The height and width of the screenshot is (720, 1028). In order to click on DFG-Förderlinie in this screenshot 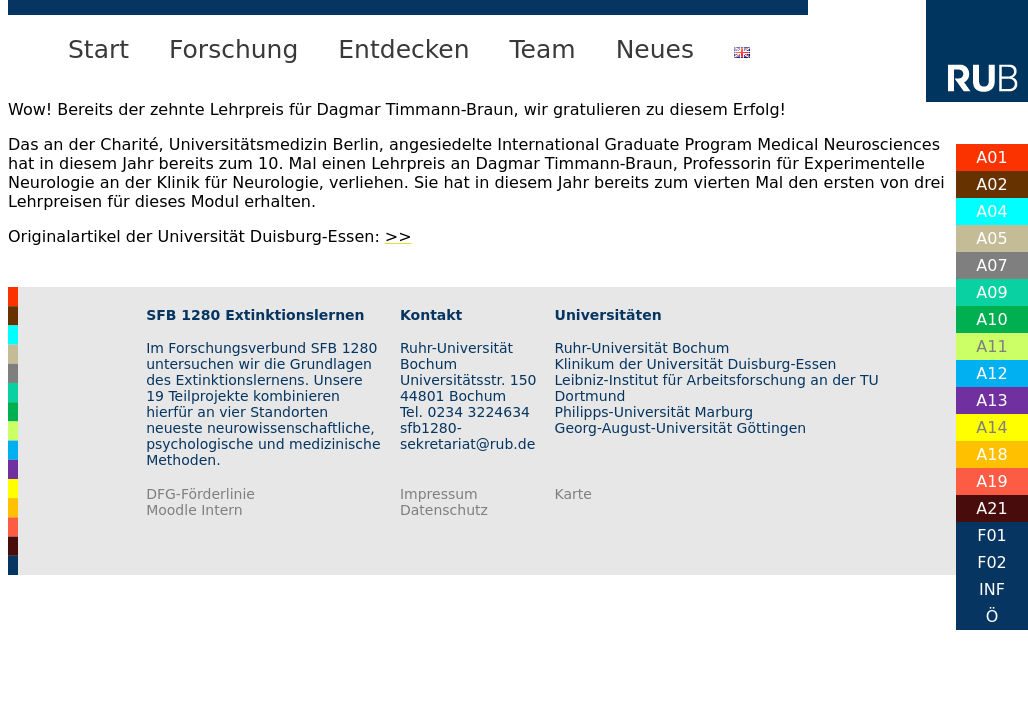, I will do `click(200, 494)`.